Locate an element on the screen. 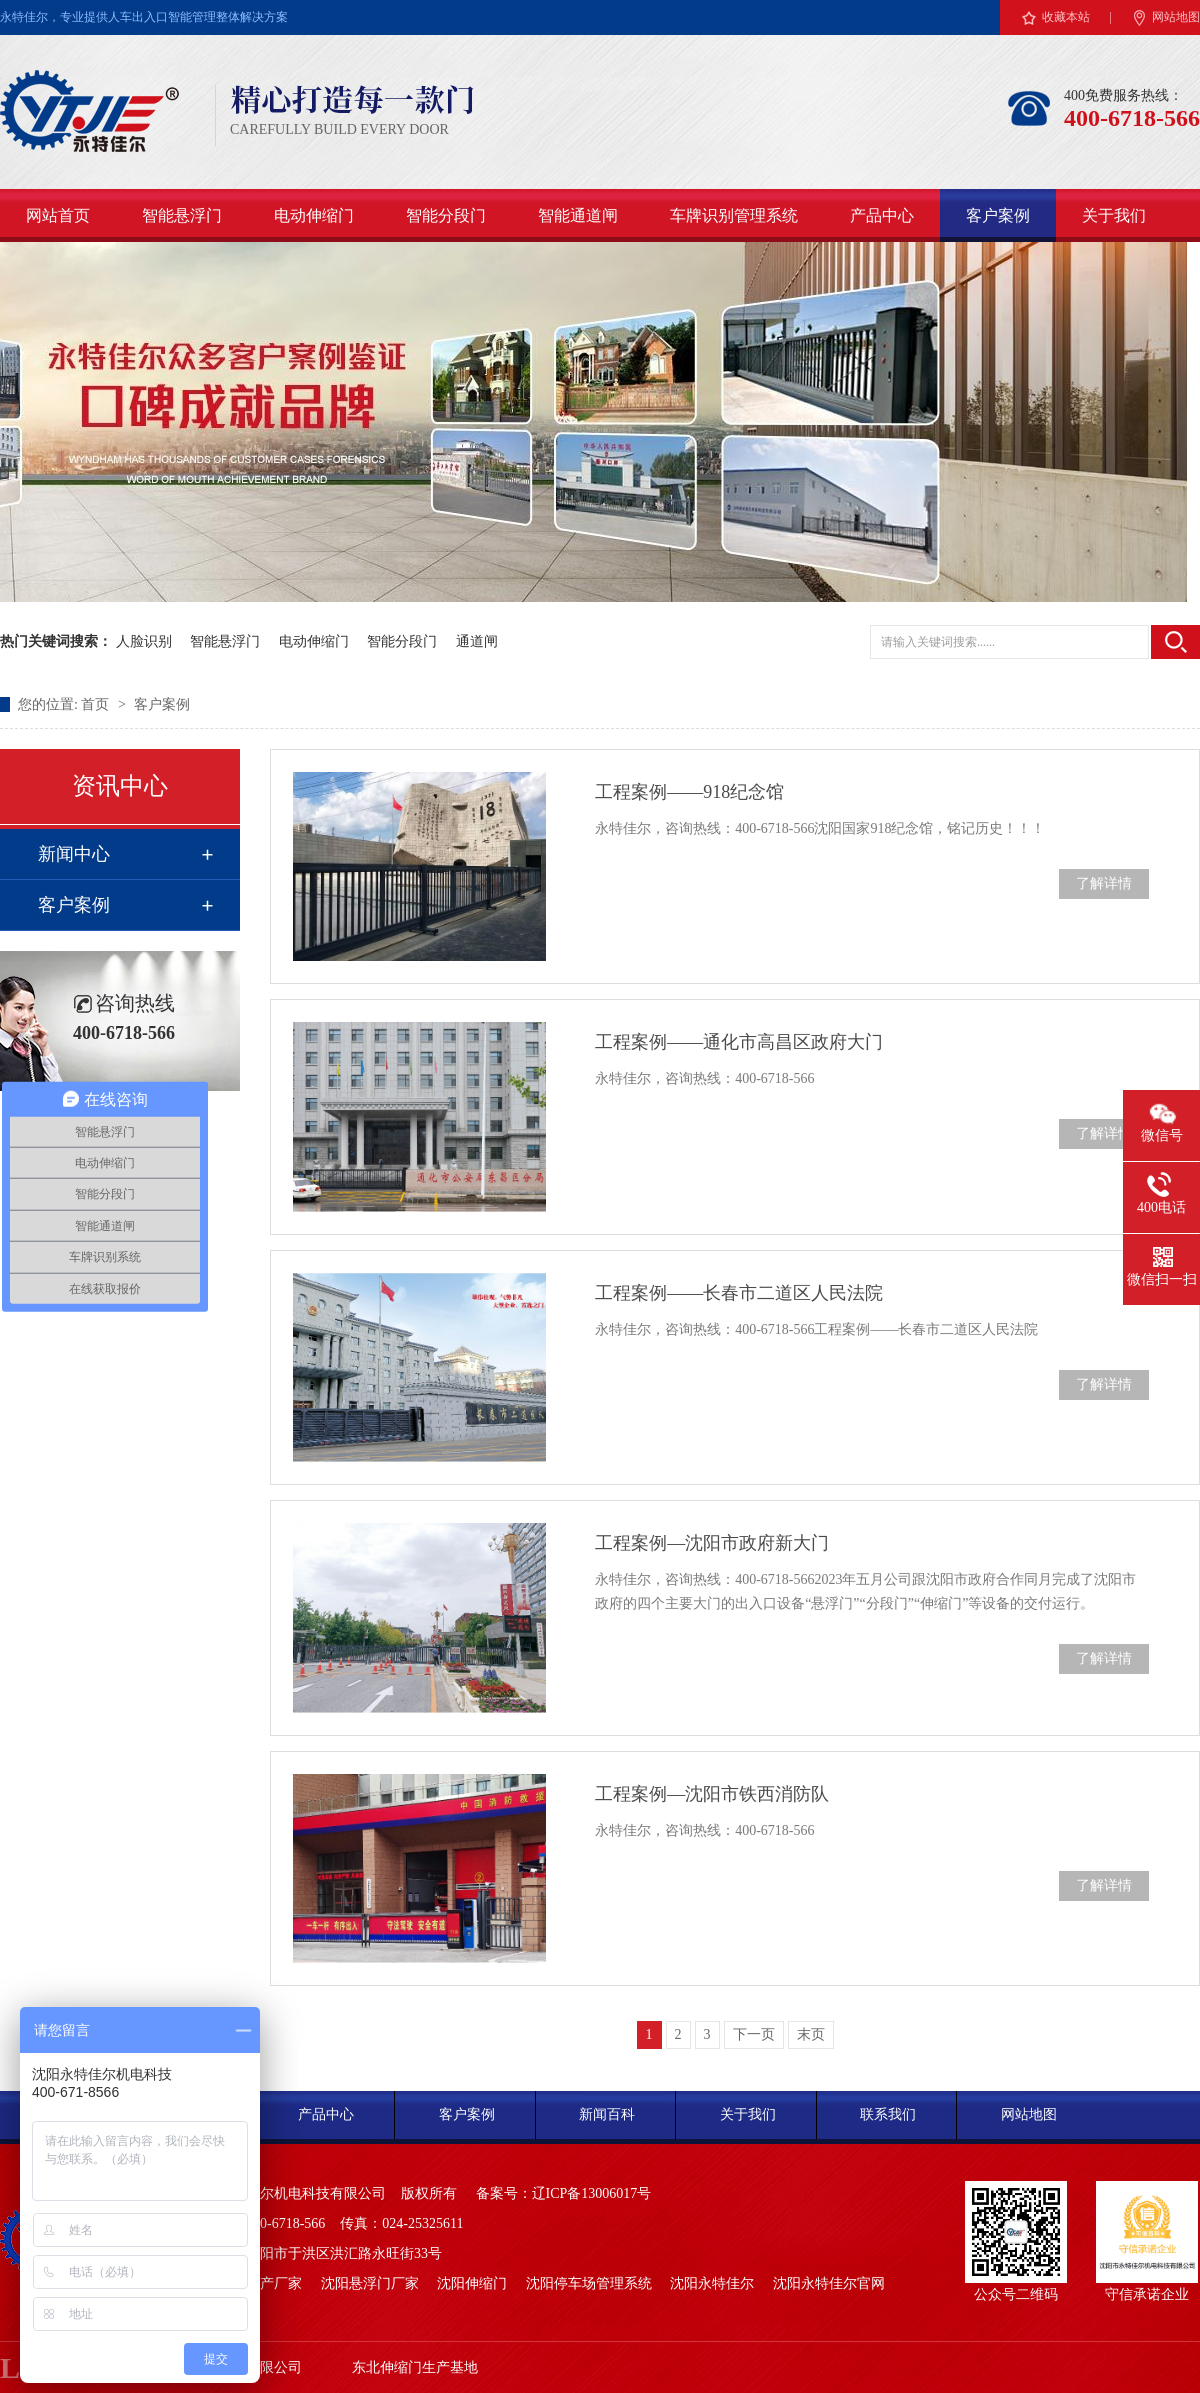 This screenshot has width=1200, height=2393. 智能悬浮门 is located at coordinates (182, 215).